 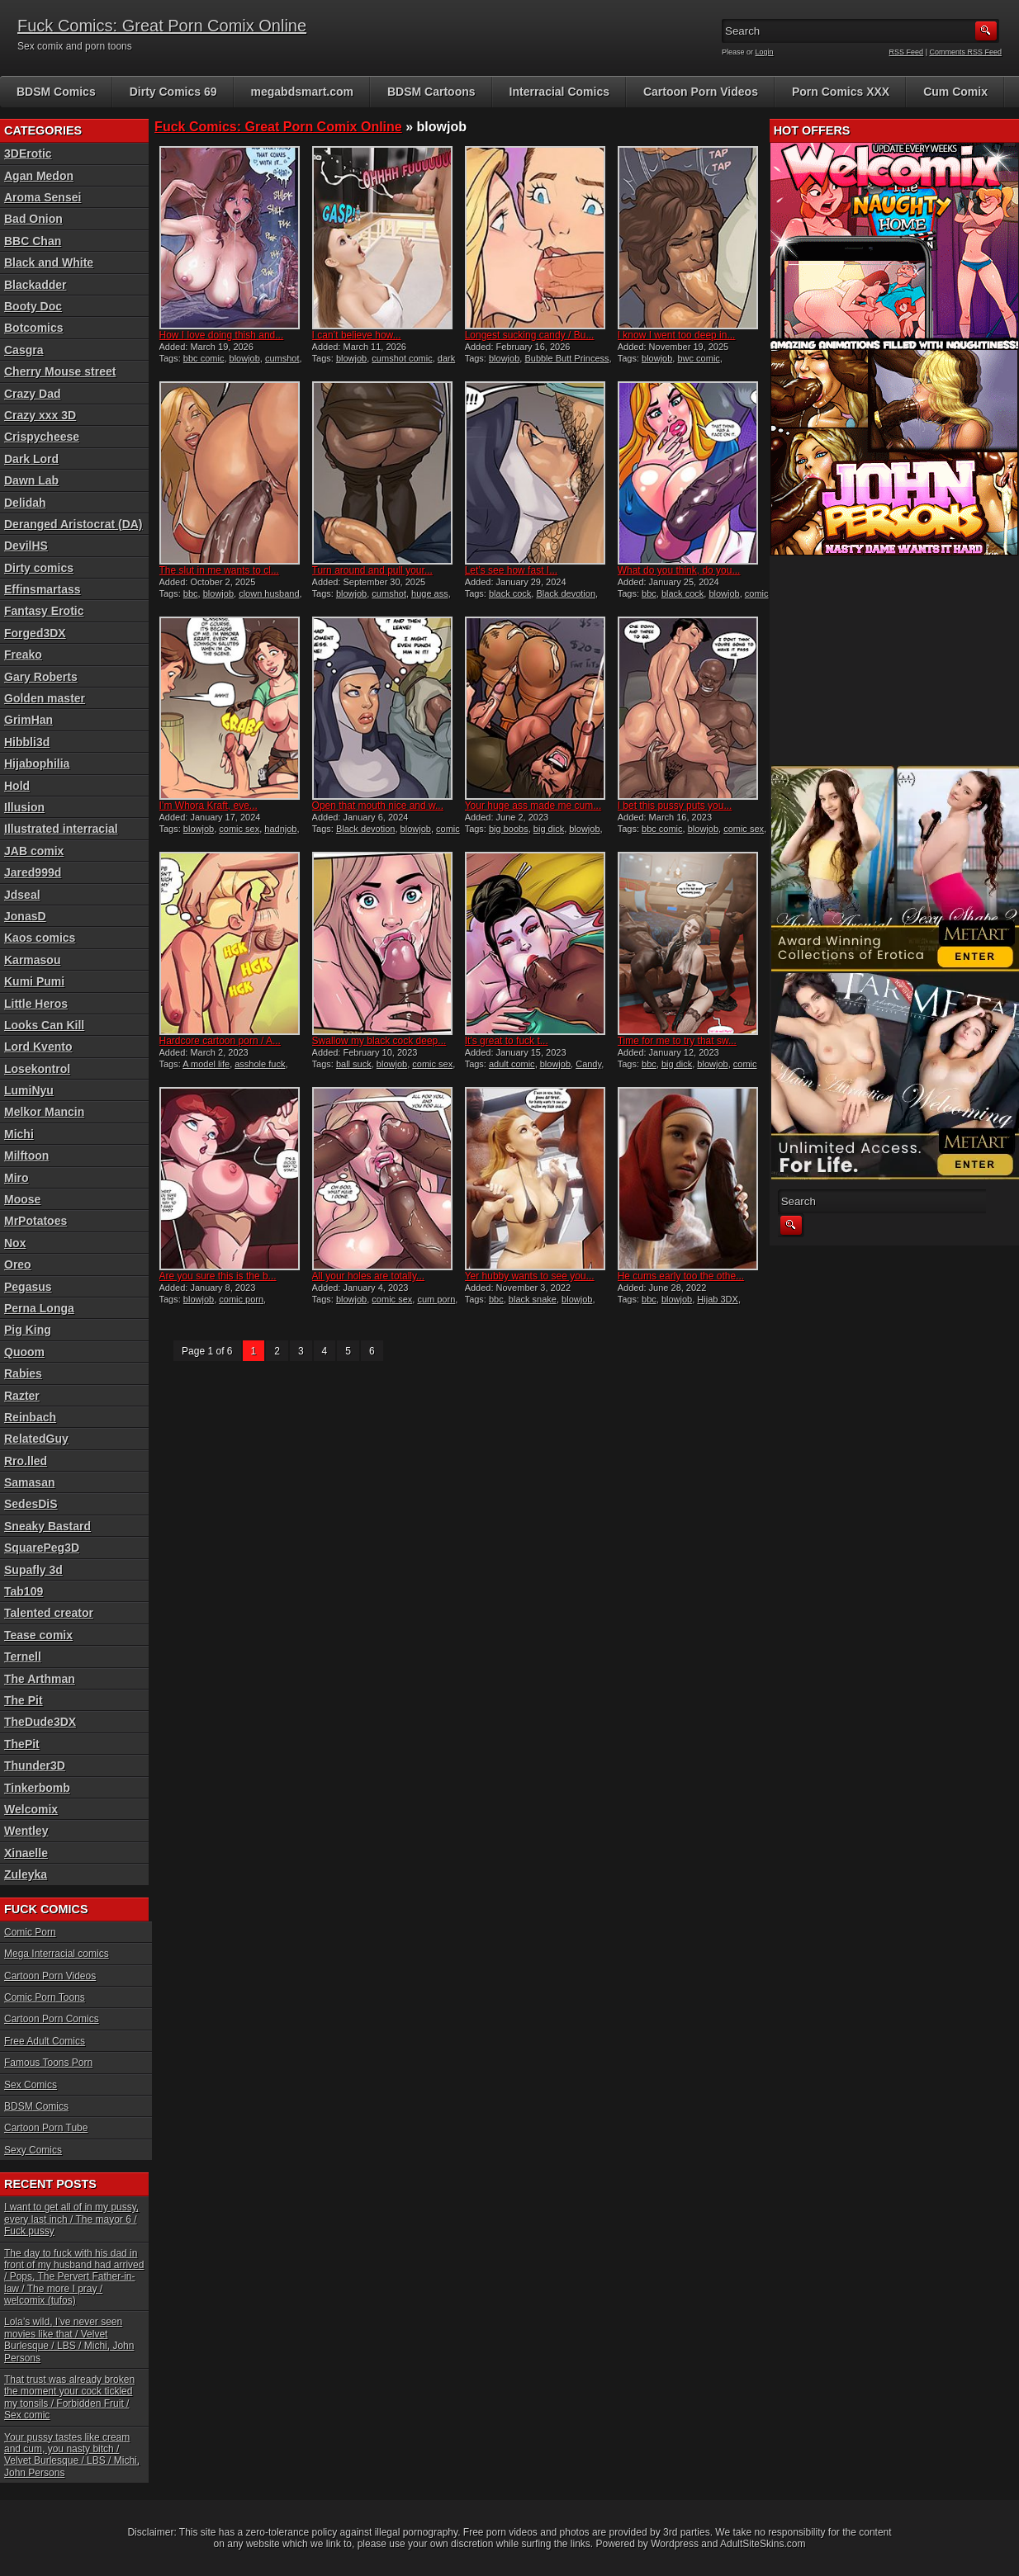 What do you see at coordinates (30, 1417) in the screenshot?
I see `Reinbach` at bounding box center [30, 1417].